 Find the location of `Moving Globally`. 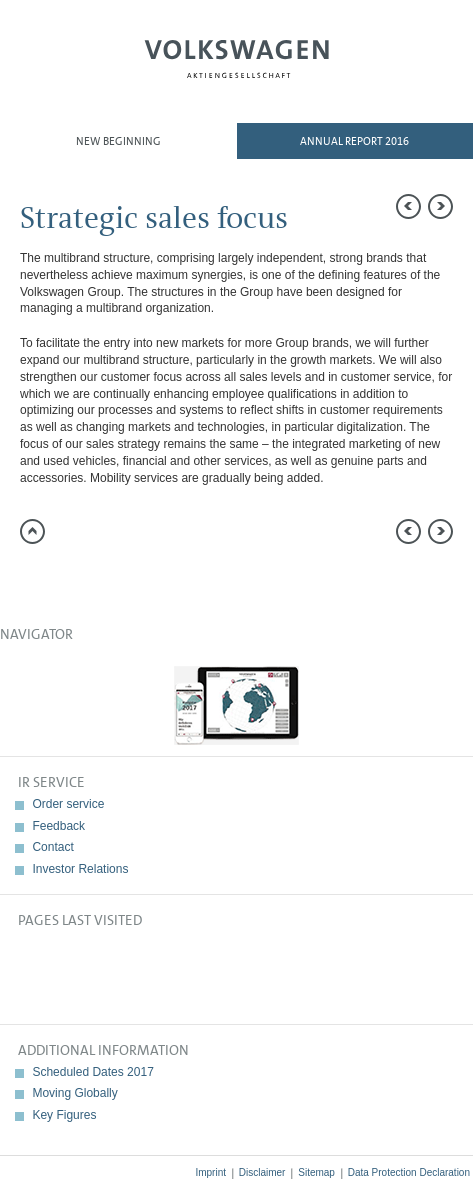

Moving Globally is located at coordinates (74, 1093).